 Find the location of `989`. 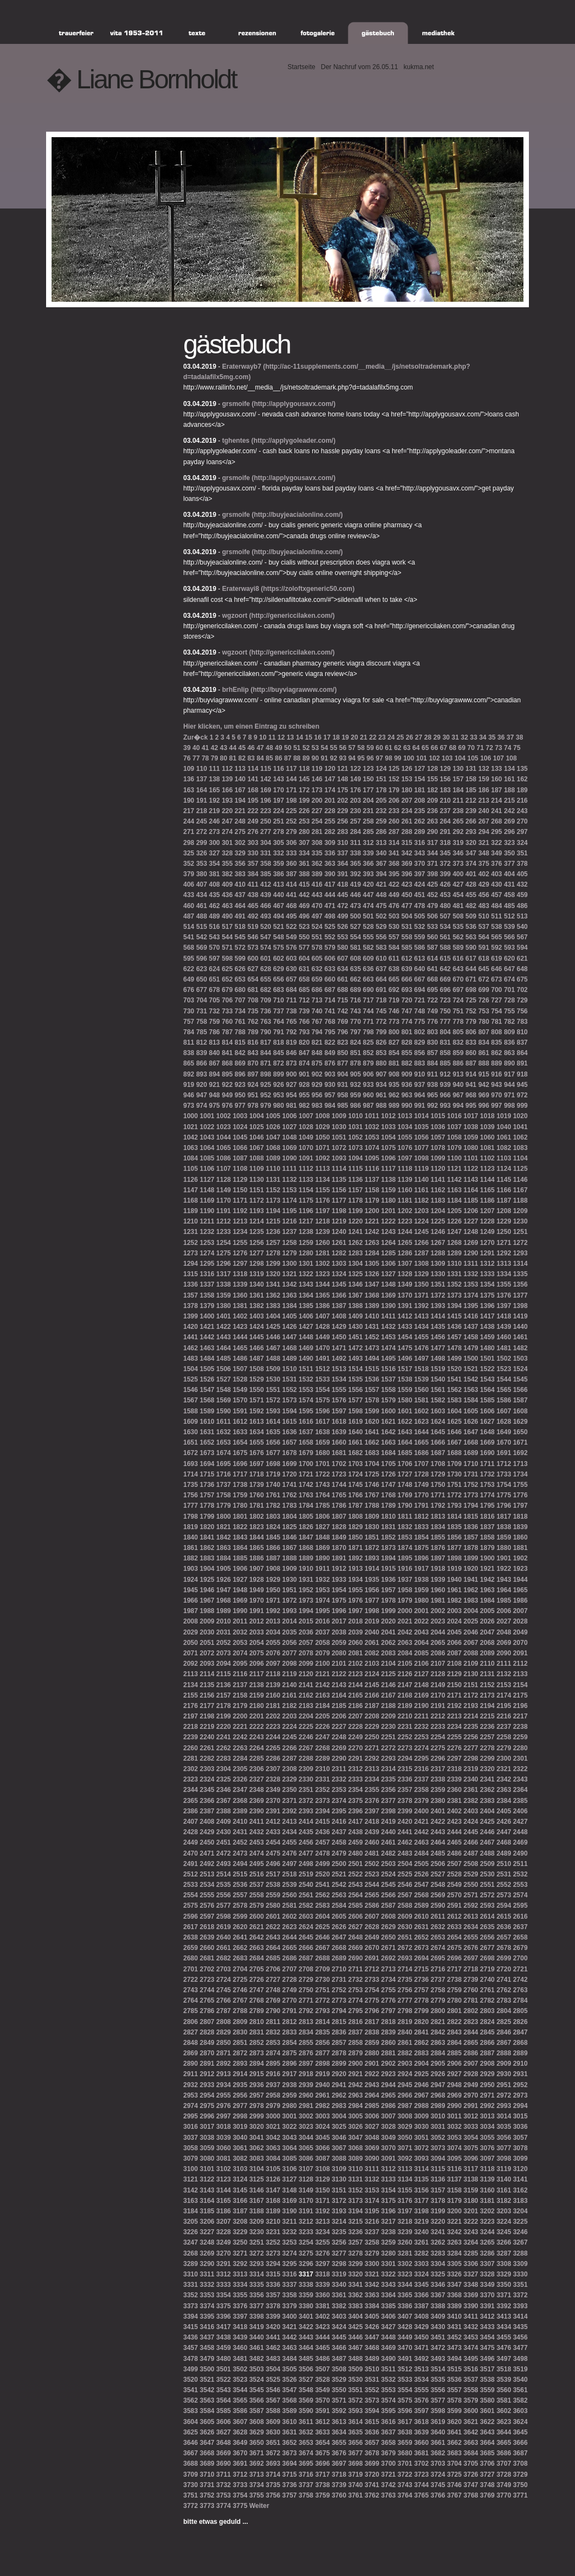

989 is located at coordinates (393, 1105).